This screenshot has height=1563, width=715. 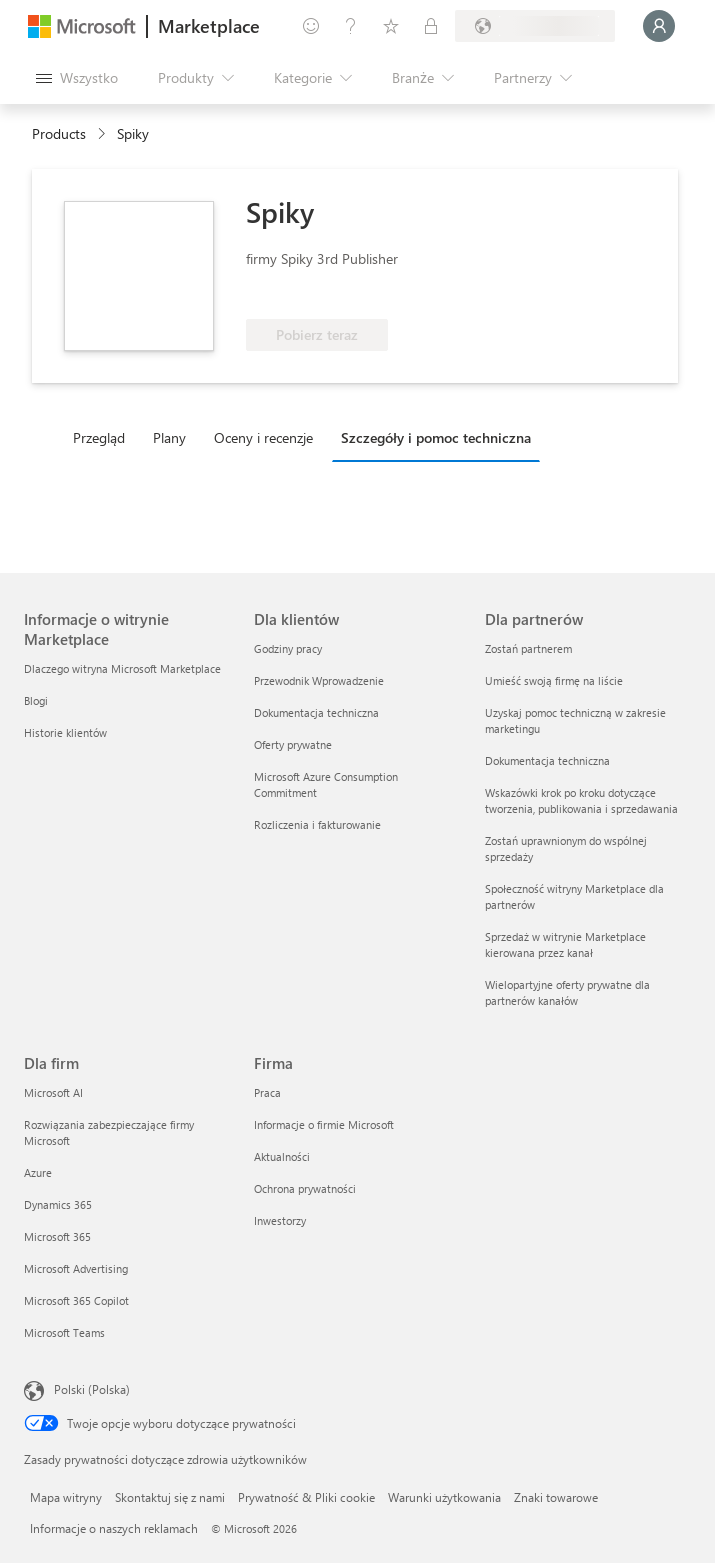 What do you see at coordinates (122, 668) in the screenshot?
I see `Dlaczego witryna Microsoft Marketplace [Dlaczego witryna Microsoft Marketplace Informacje o witrynie Marketplace]` at bounding box center [122, 668].